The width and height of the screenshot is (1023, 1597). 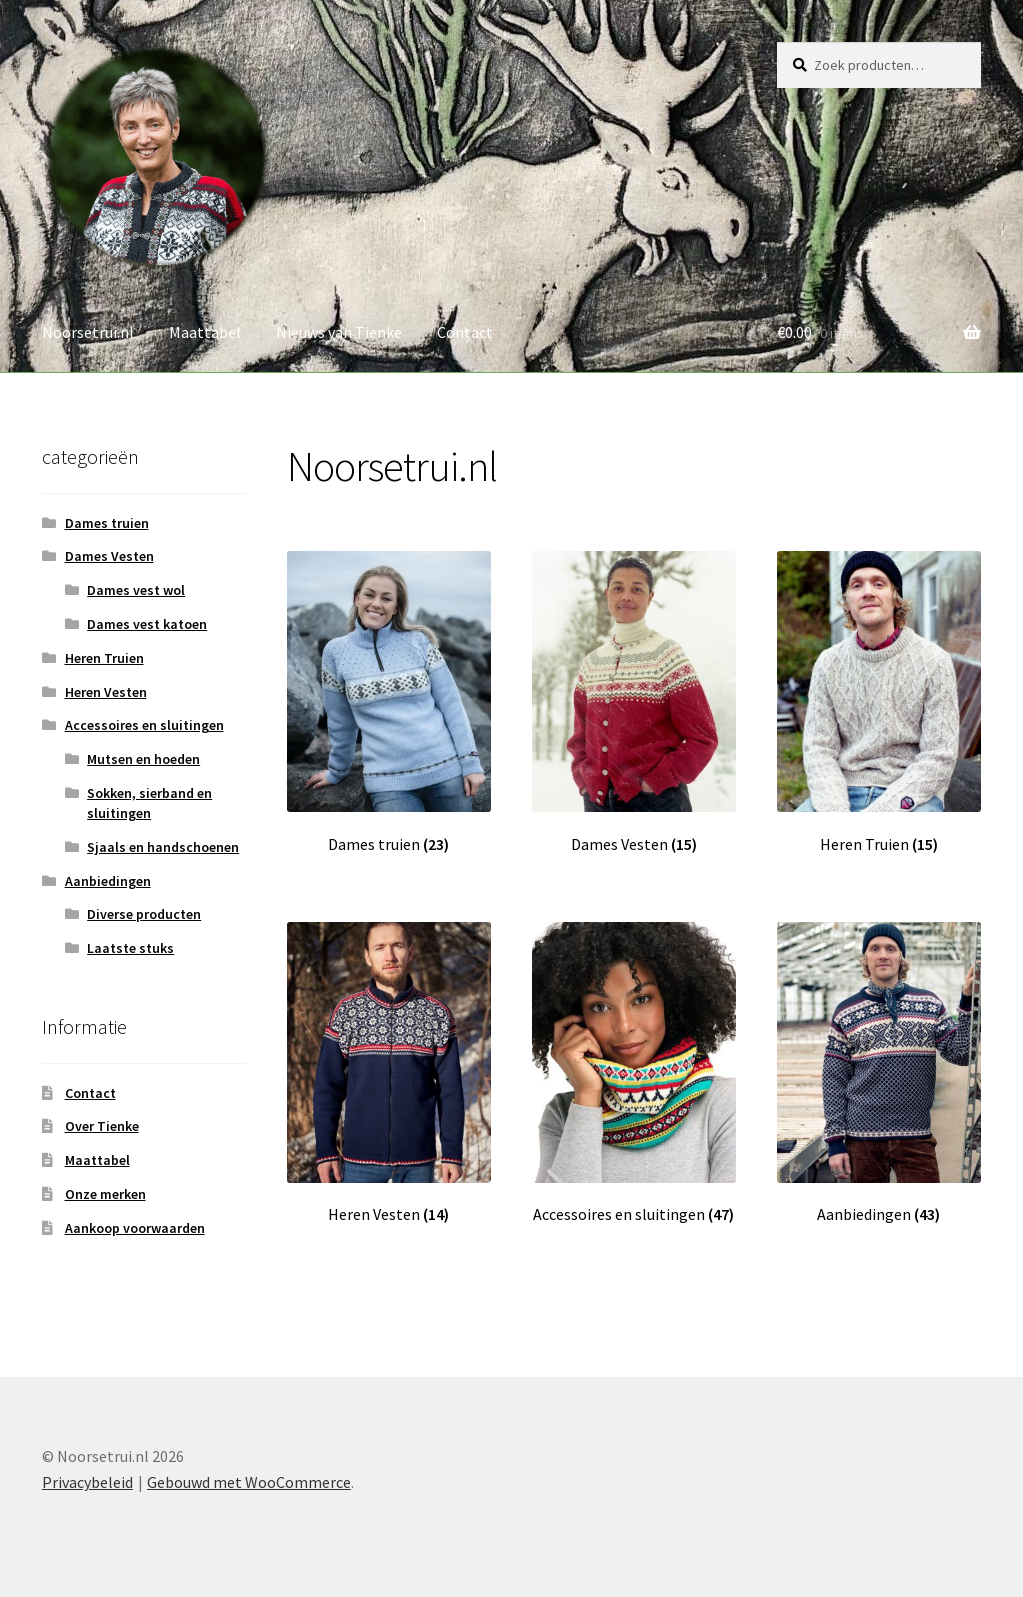 I want to click on [Productcategorie bekijken Aanbiedingen], so click(x=879, y=1073).